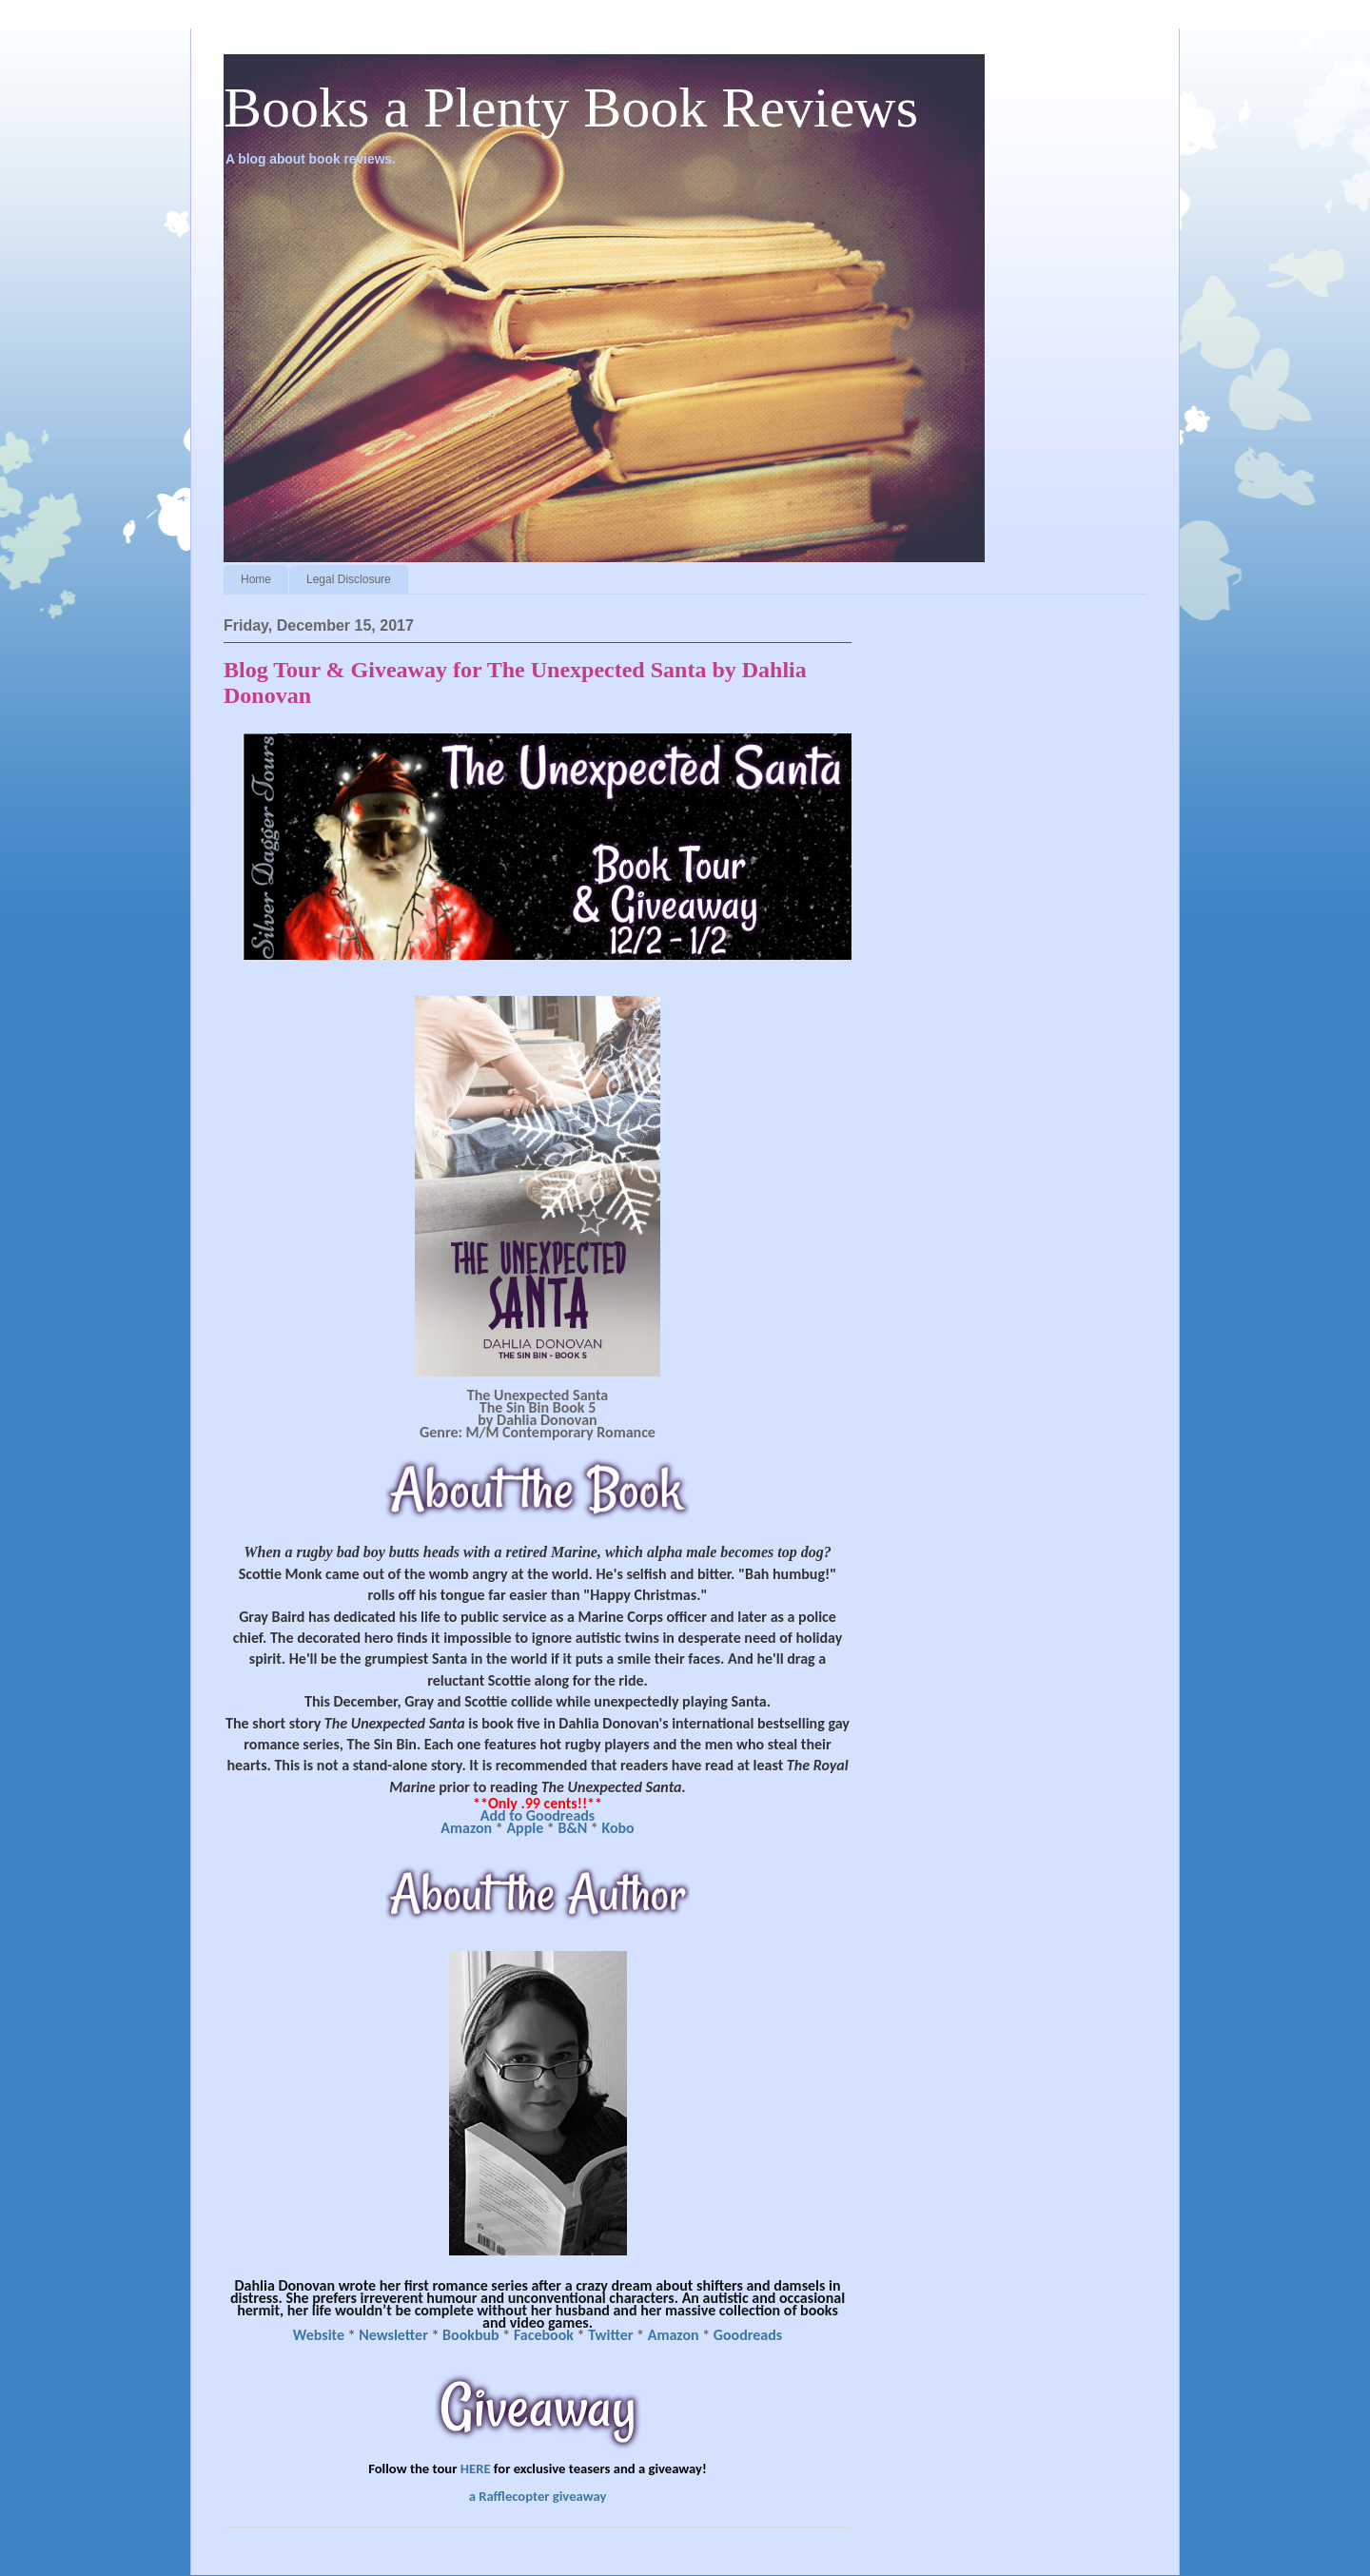 The image size is (1370, 2576). What do you see at coordinates (472, 2335) in the screenshot?
I see `Bookbub` at bounding box center [472, 2335].